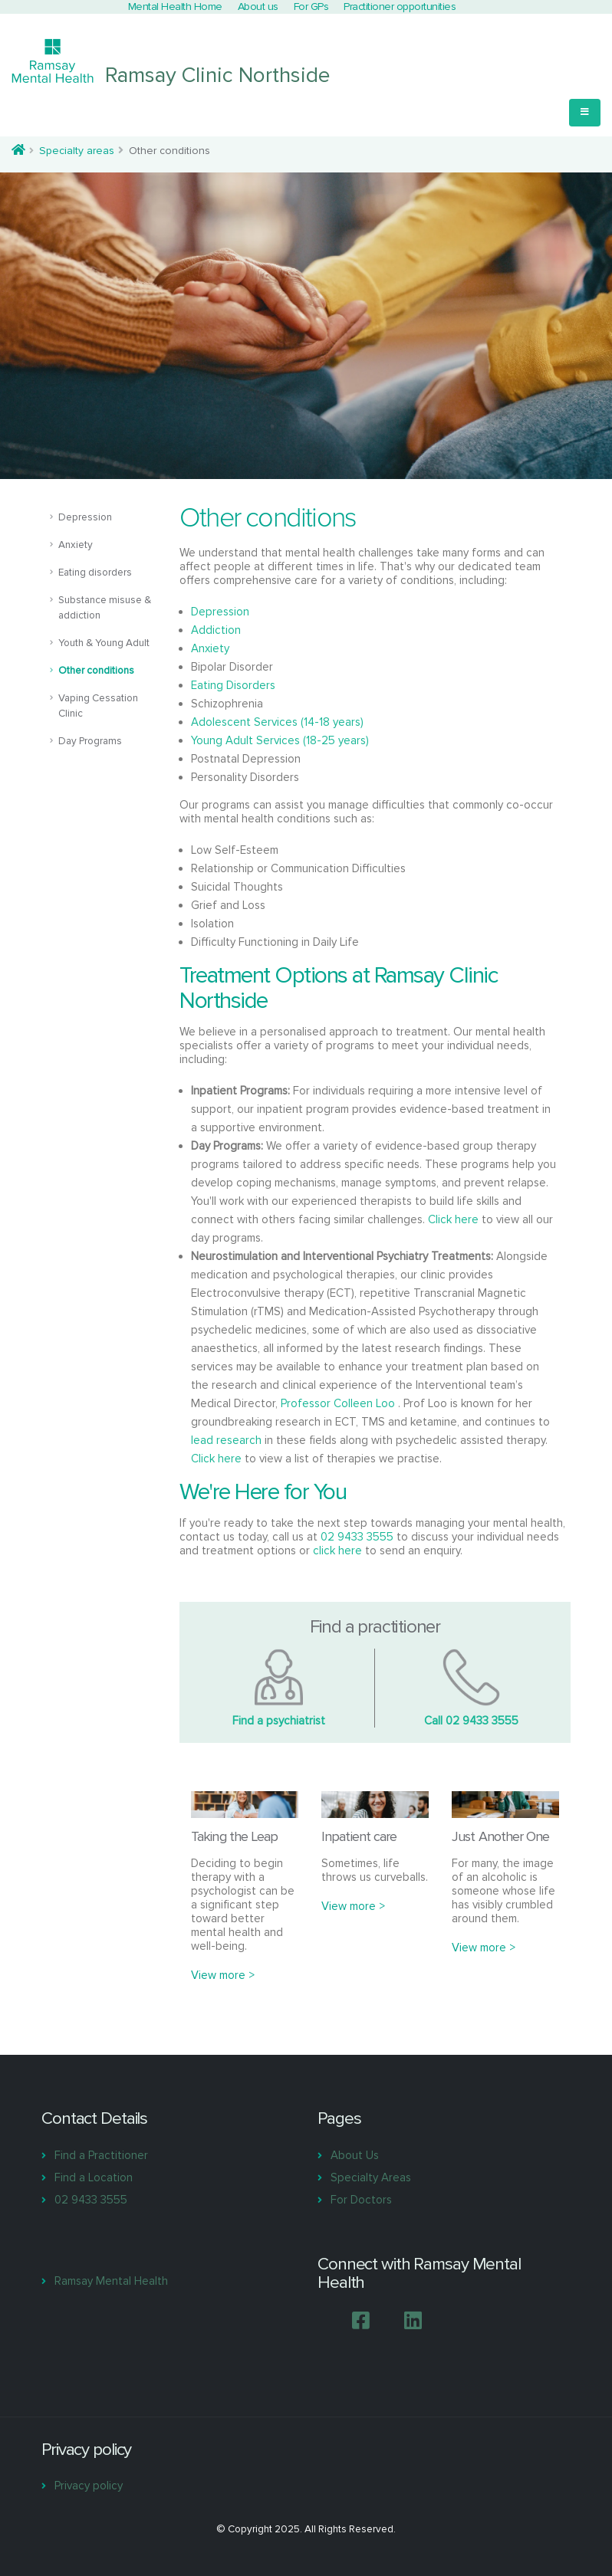 Image resolution: width=612 pixels, height=2576 pixels. What do you see at coordinates (85, 517) in the screenshot?
I see `Depression` at bounding box center [85, 517].